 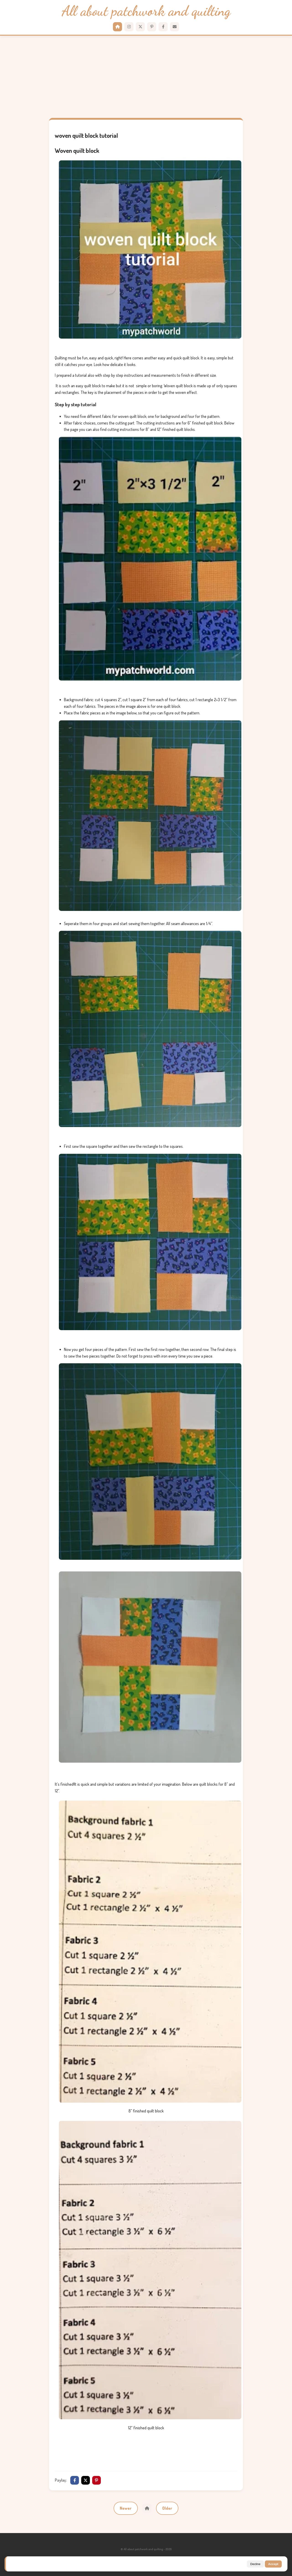 I want to click on Decline, so click(x=255, y=2564).